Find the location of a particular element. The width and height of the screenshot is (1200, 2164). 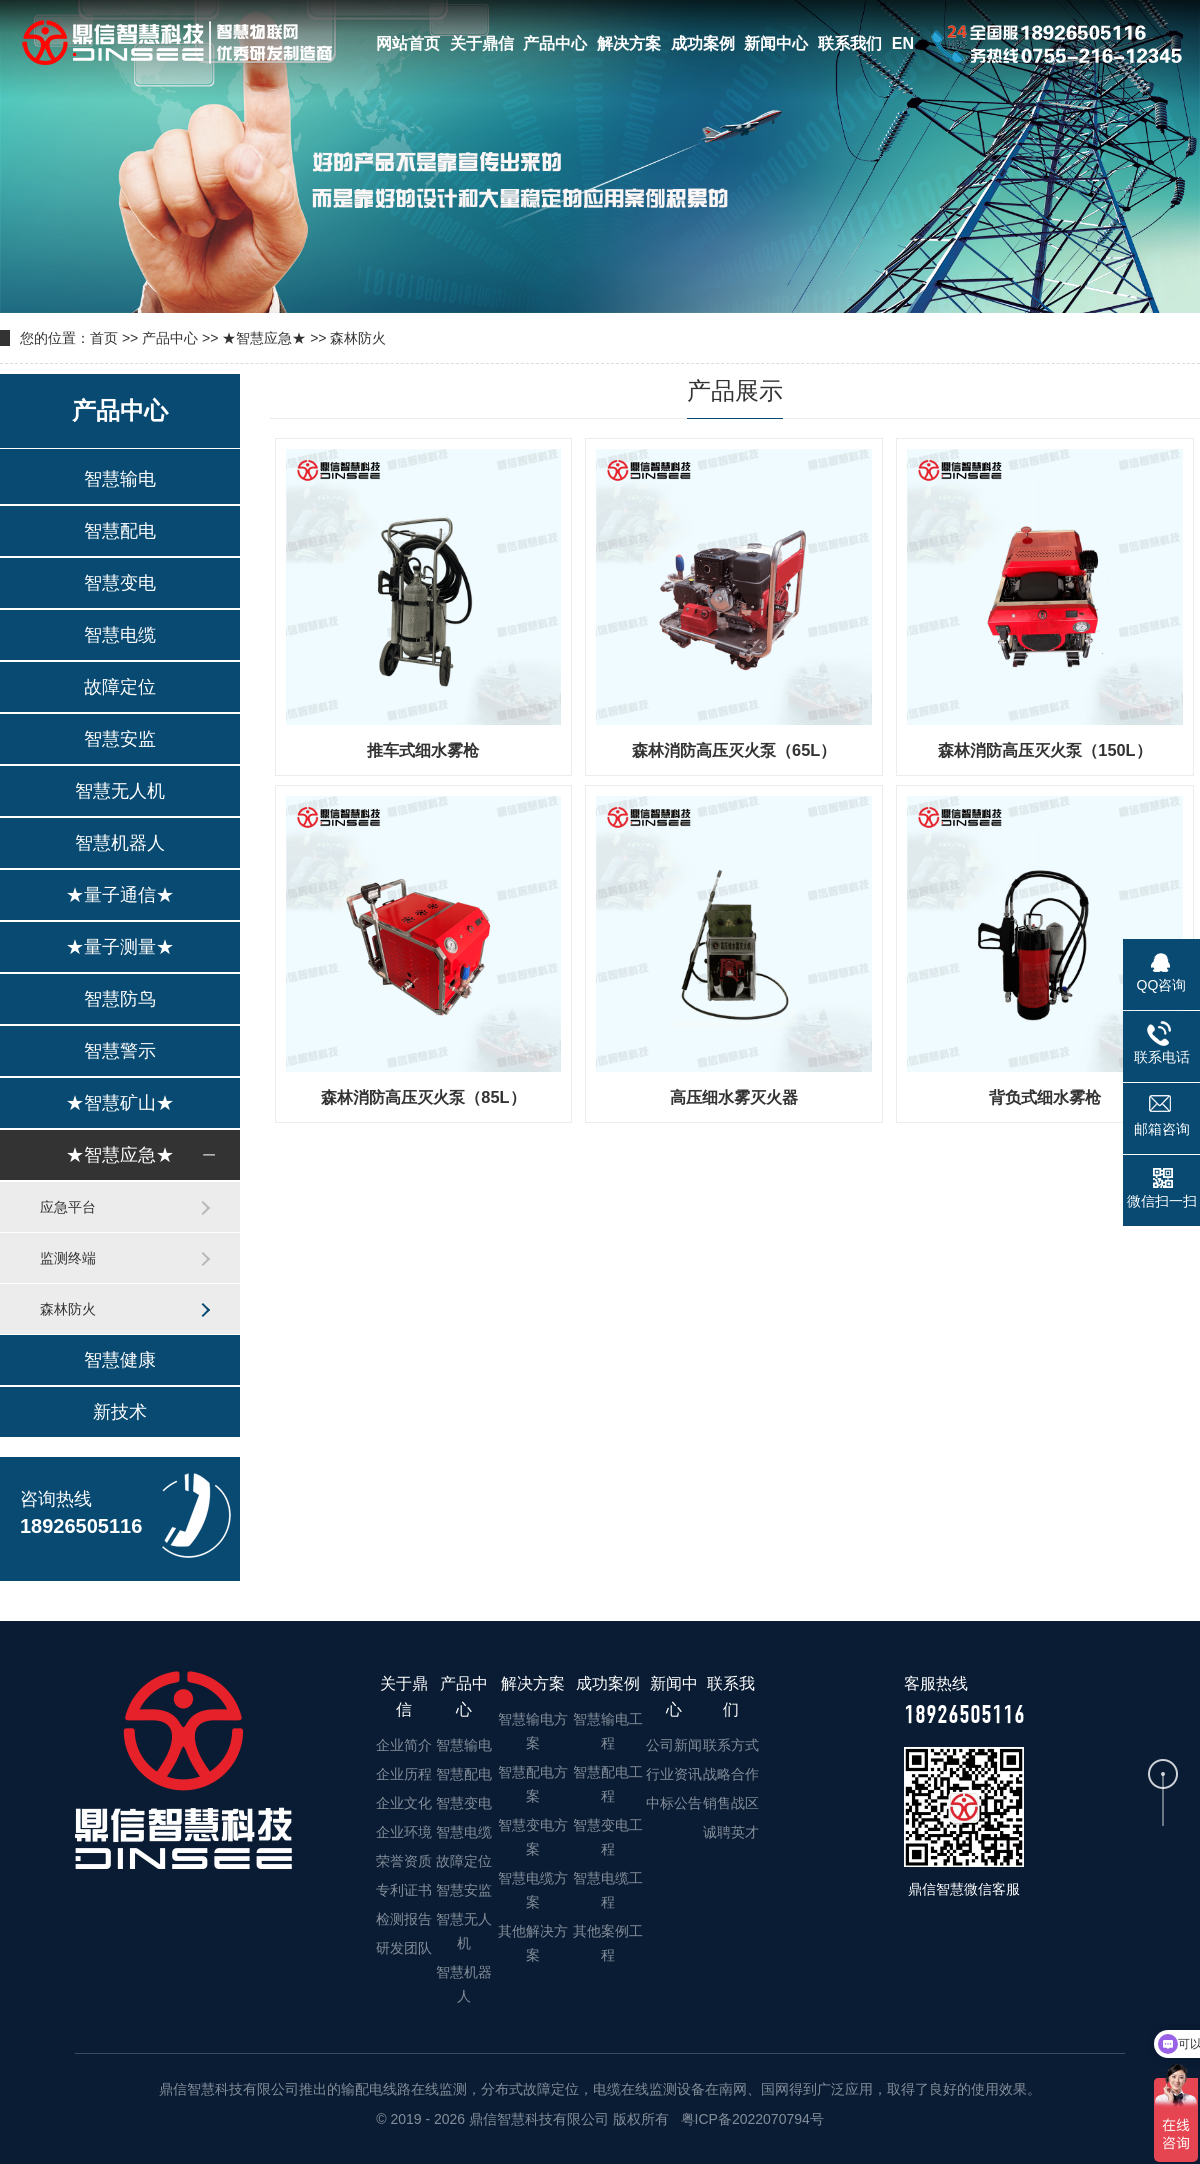

成功案例 is located at coordinates (703, 43).